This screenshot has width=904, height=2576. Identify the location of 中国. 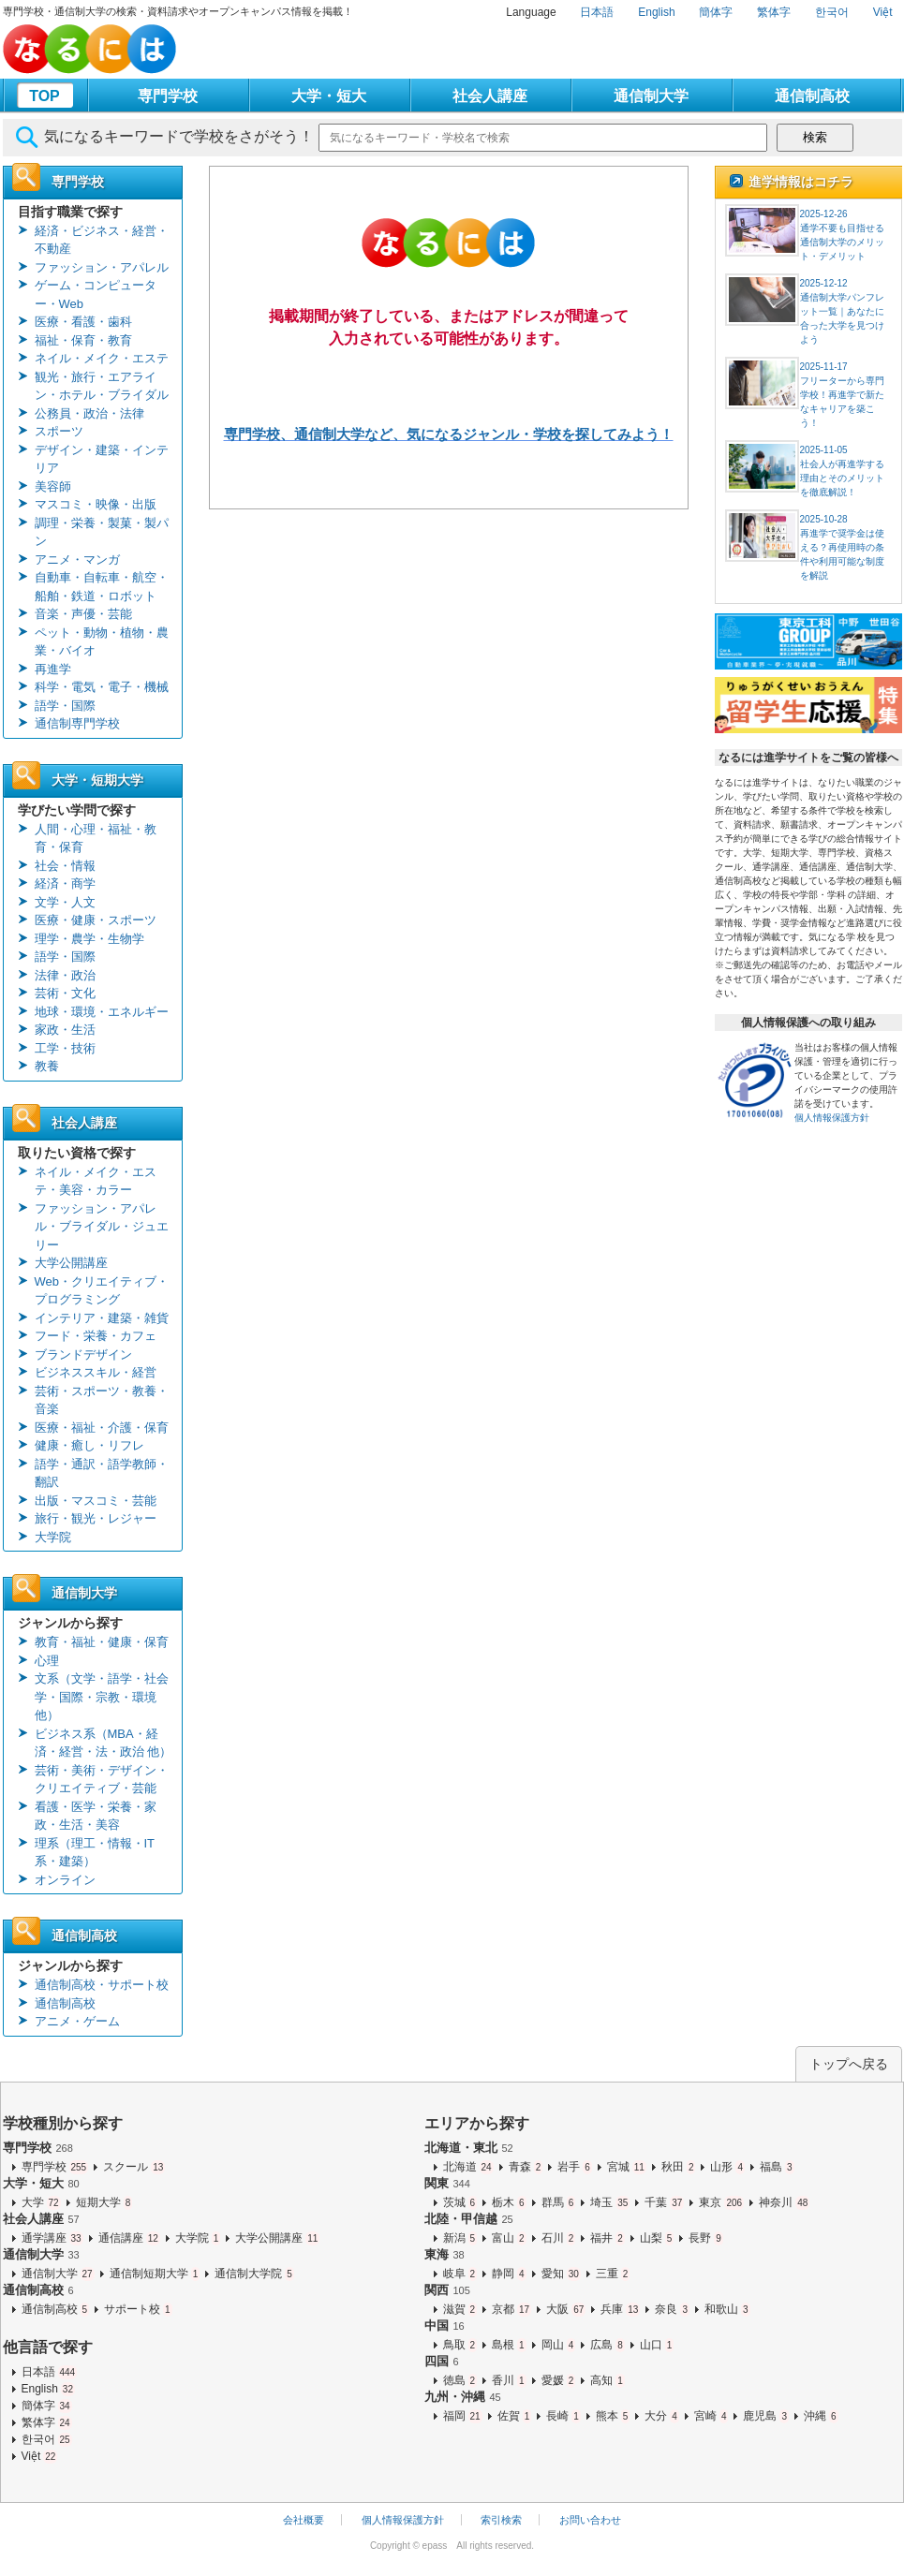
(444, 2325).